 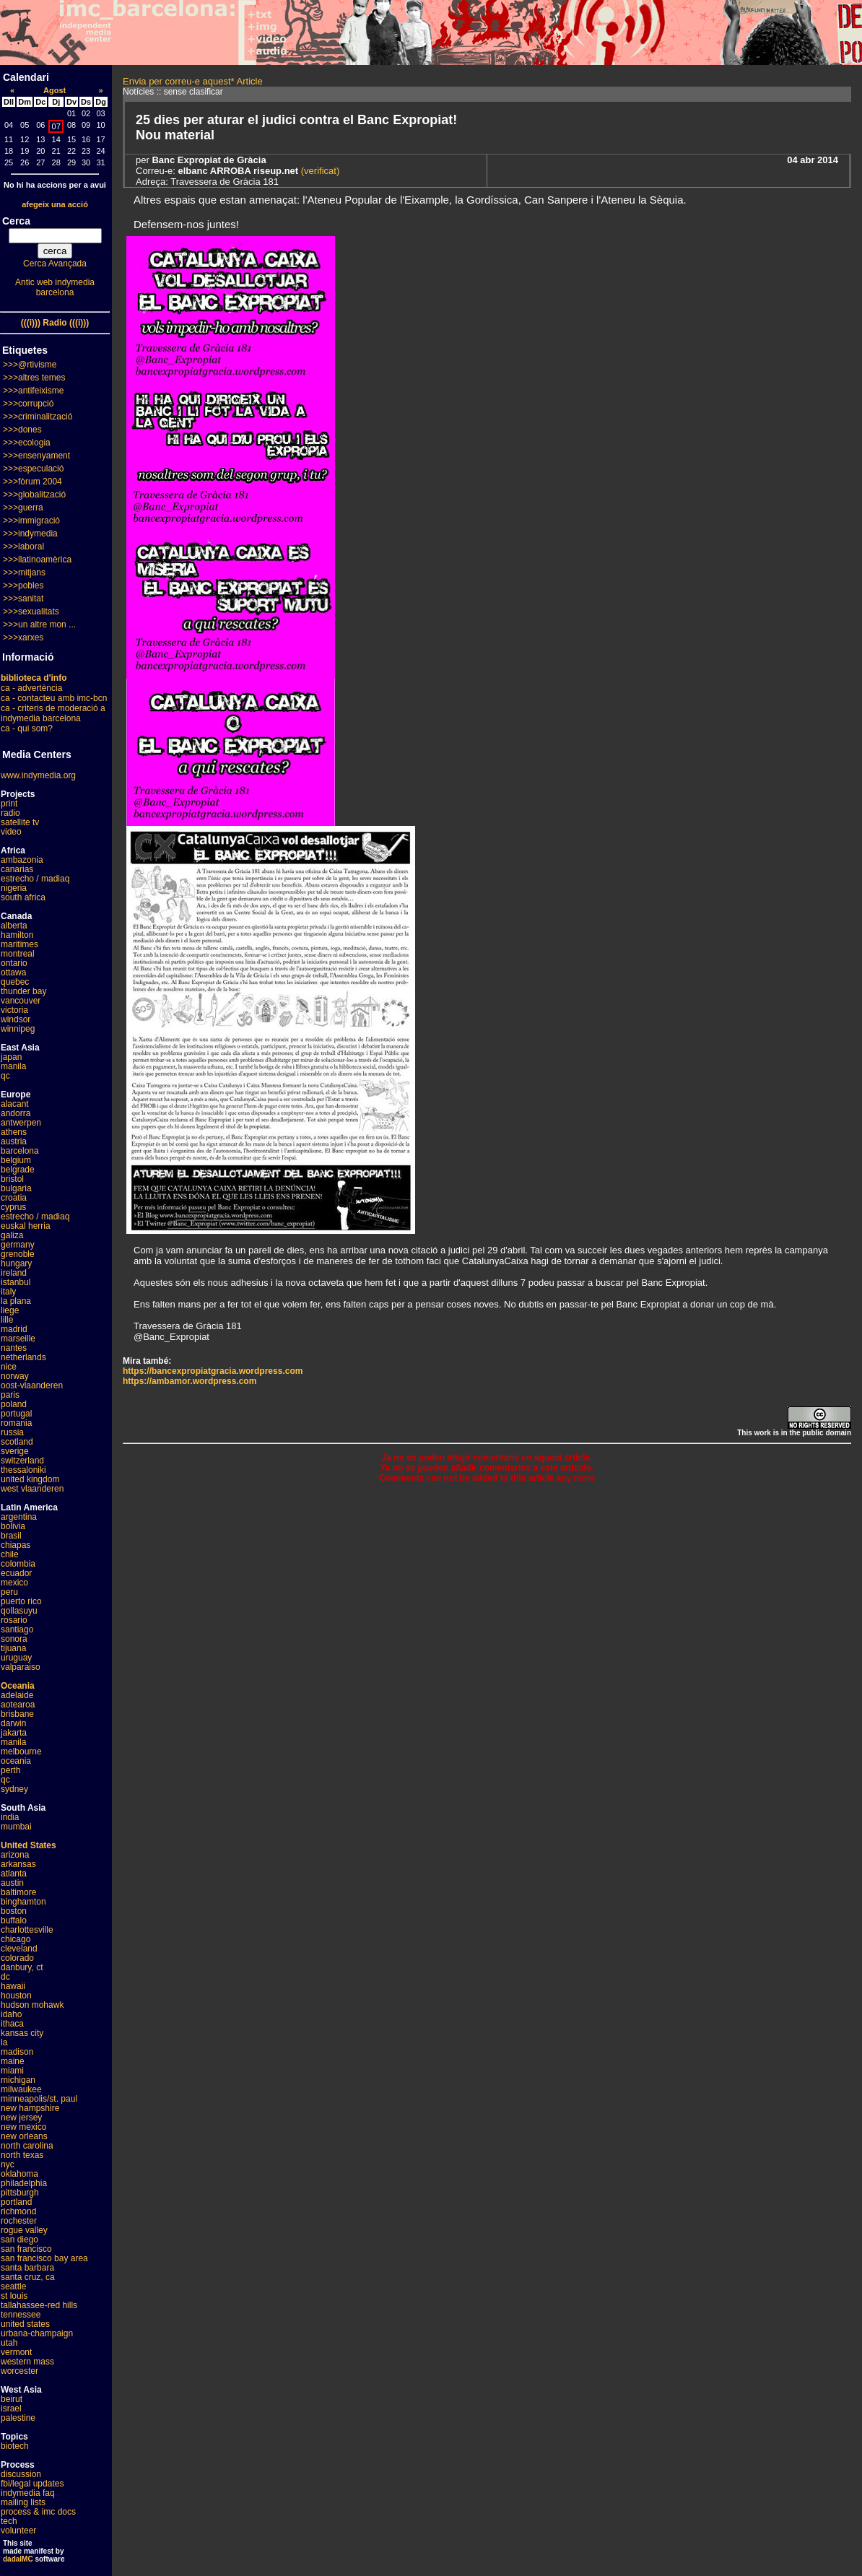 I want to click on colombia, so click(x=18, y=1564).